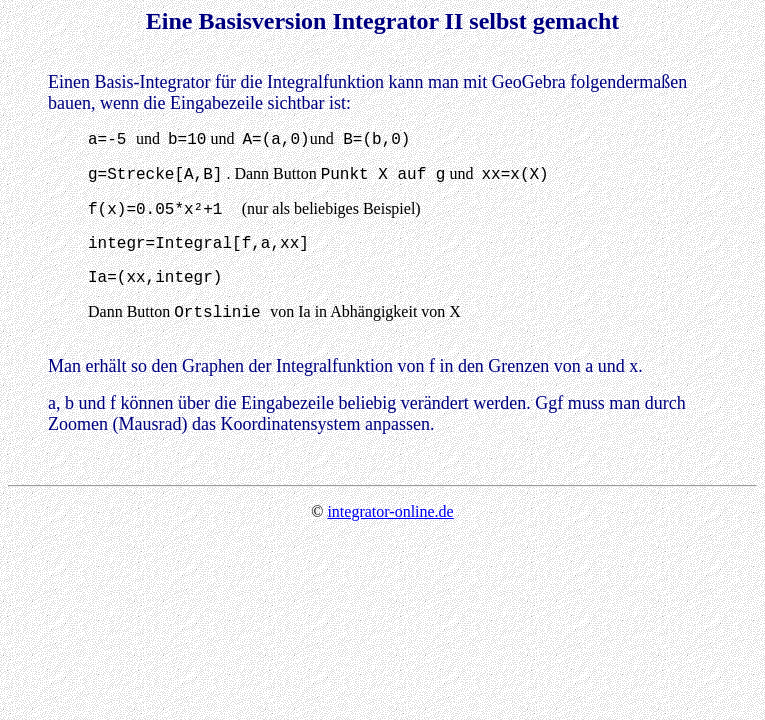  What do you see at coordinates (390, 511) in the screenshot?
I see `integrator-online.de` at bounding box center [390, 511].